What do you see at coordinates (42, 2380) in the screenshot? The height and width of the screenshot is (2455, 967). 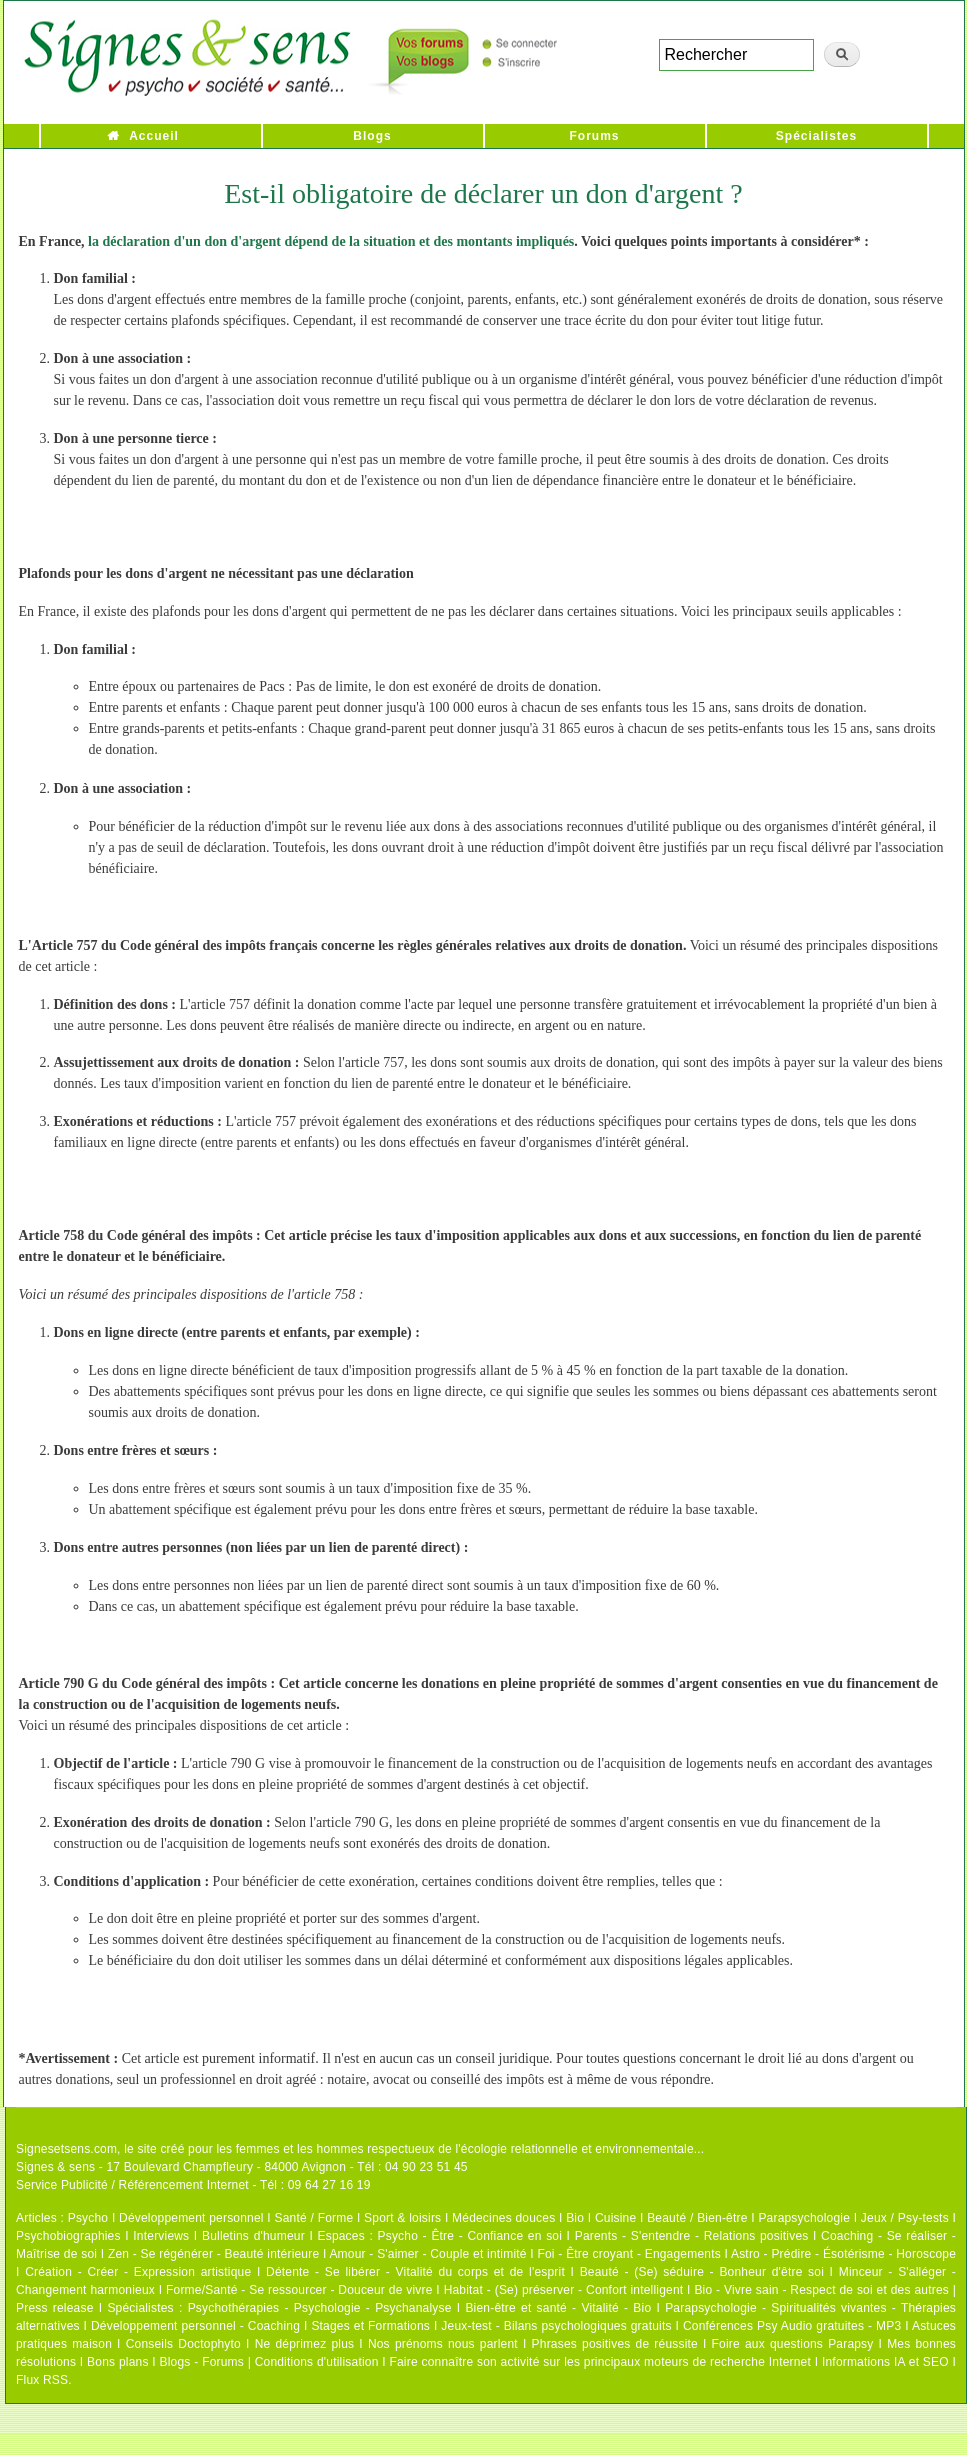 I see `Flux RSS` at bounding box center [42, 2380].